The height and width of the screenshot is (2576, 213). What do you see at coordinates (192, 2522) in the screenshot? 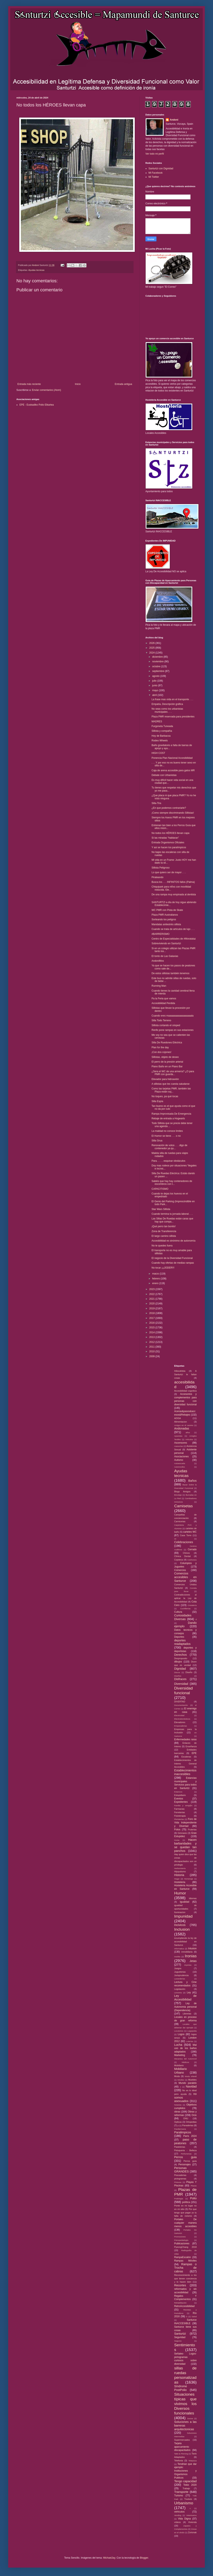
I see `Vivienda` at bounding box center [192, 2522].